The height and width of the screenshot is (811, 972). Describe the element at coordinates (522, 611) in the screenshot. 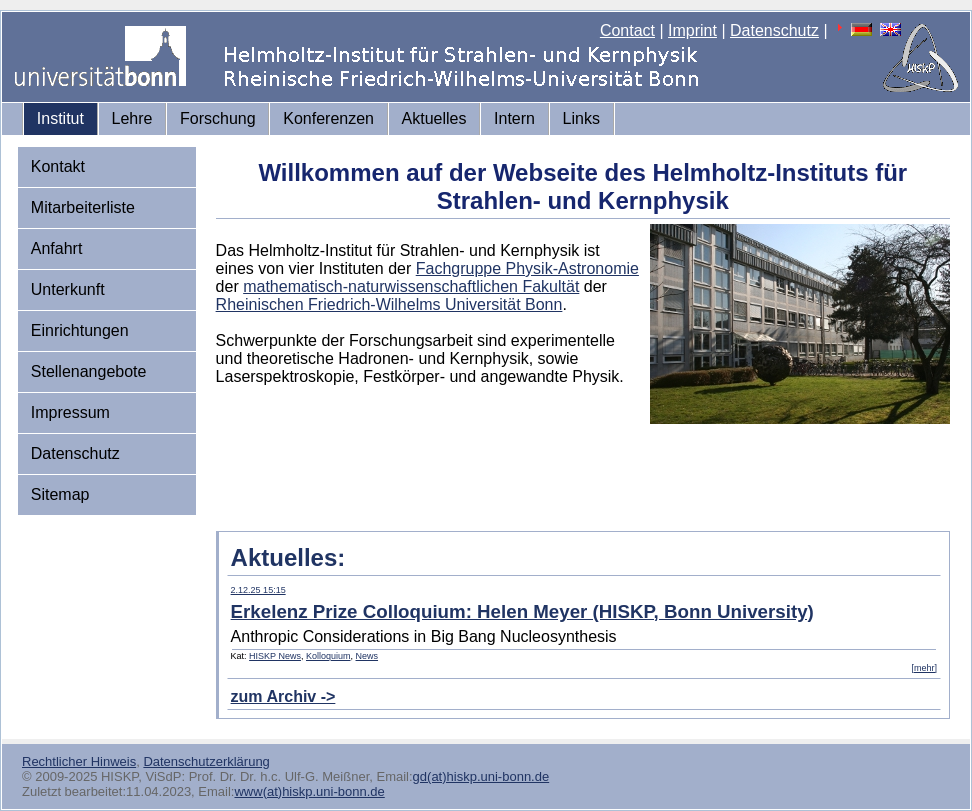

I see `Erkelenz Prize Colloquium: Helen Meyer (HISKP, Bonn University)` at that location.